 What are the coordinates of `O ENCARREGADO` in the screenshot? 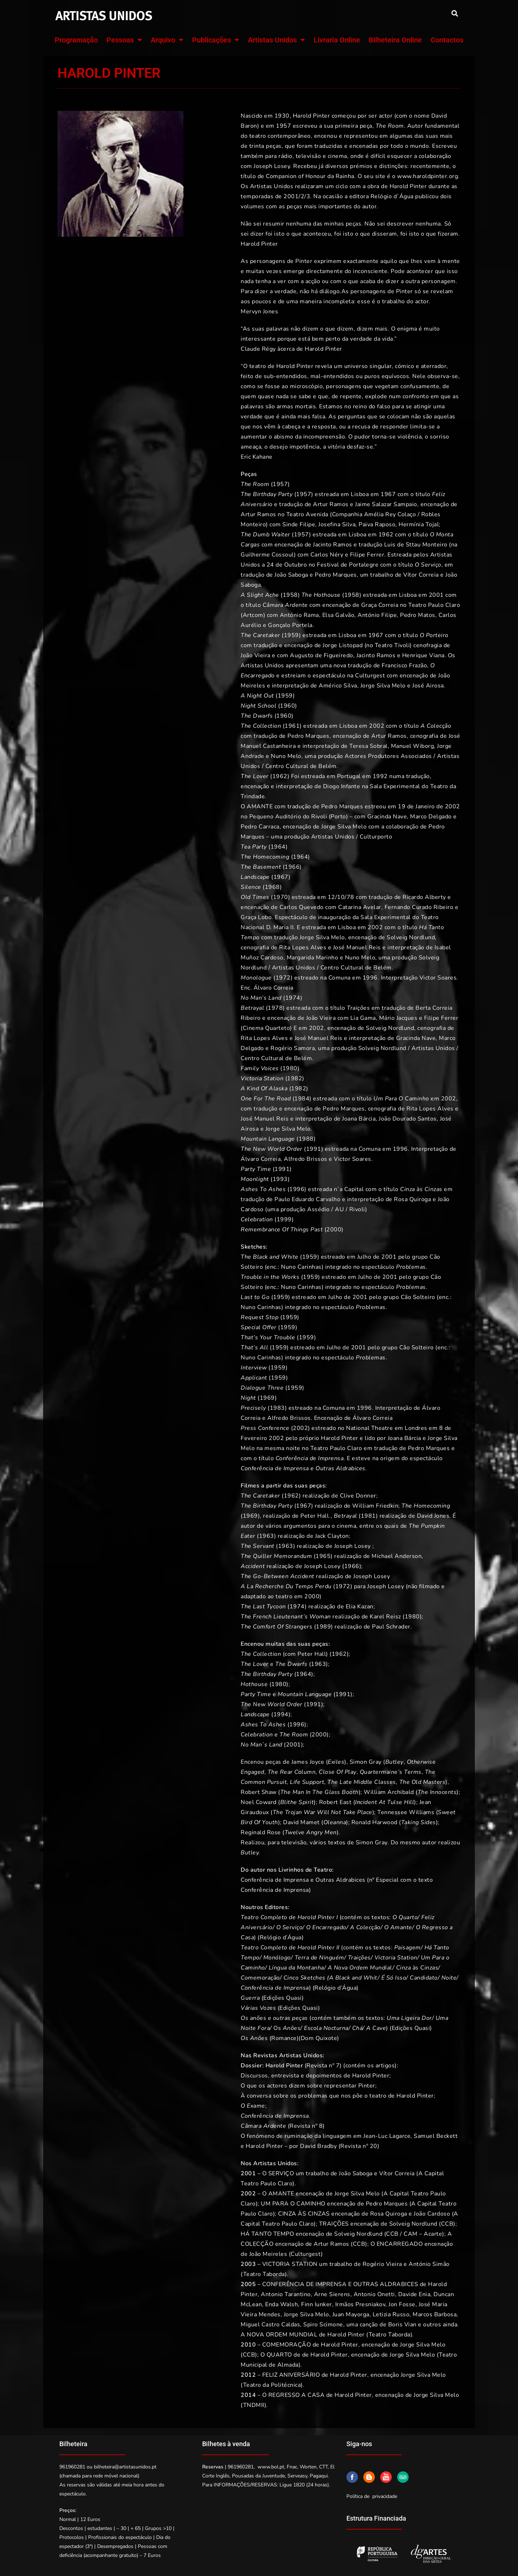 It's located at (397, 2244).